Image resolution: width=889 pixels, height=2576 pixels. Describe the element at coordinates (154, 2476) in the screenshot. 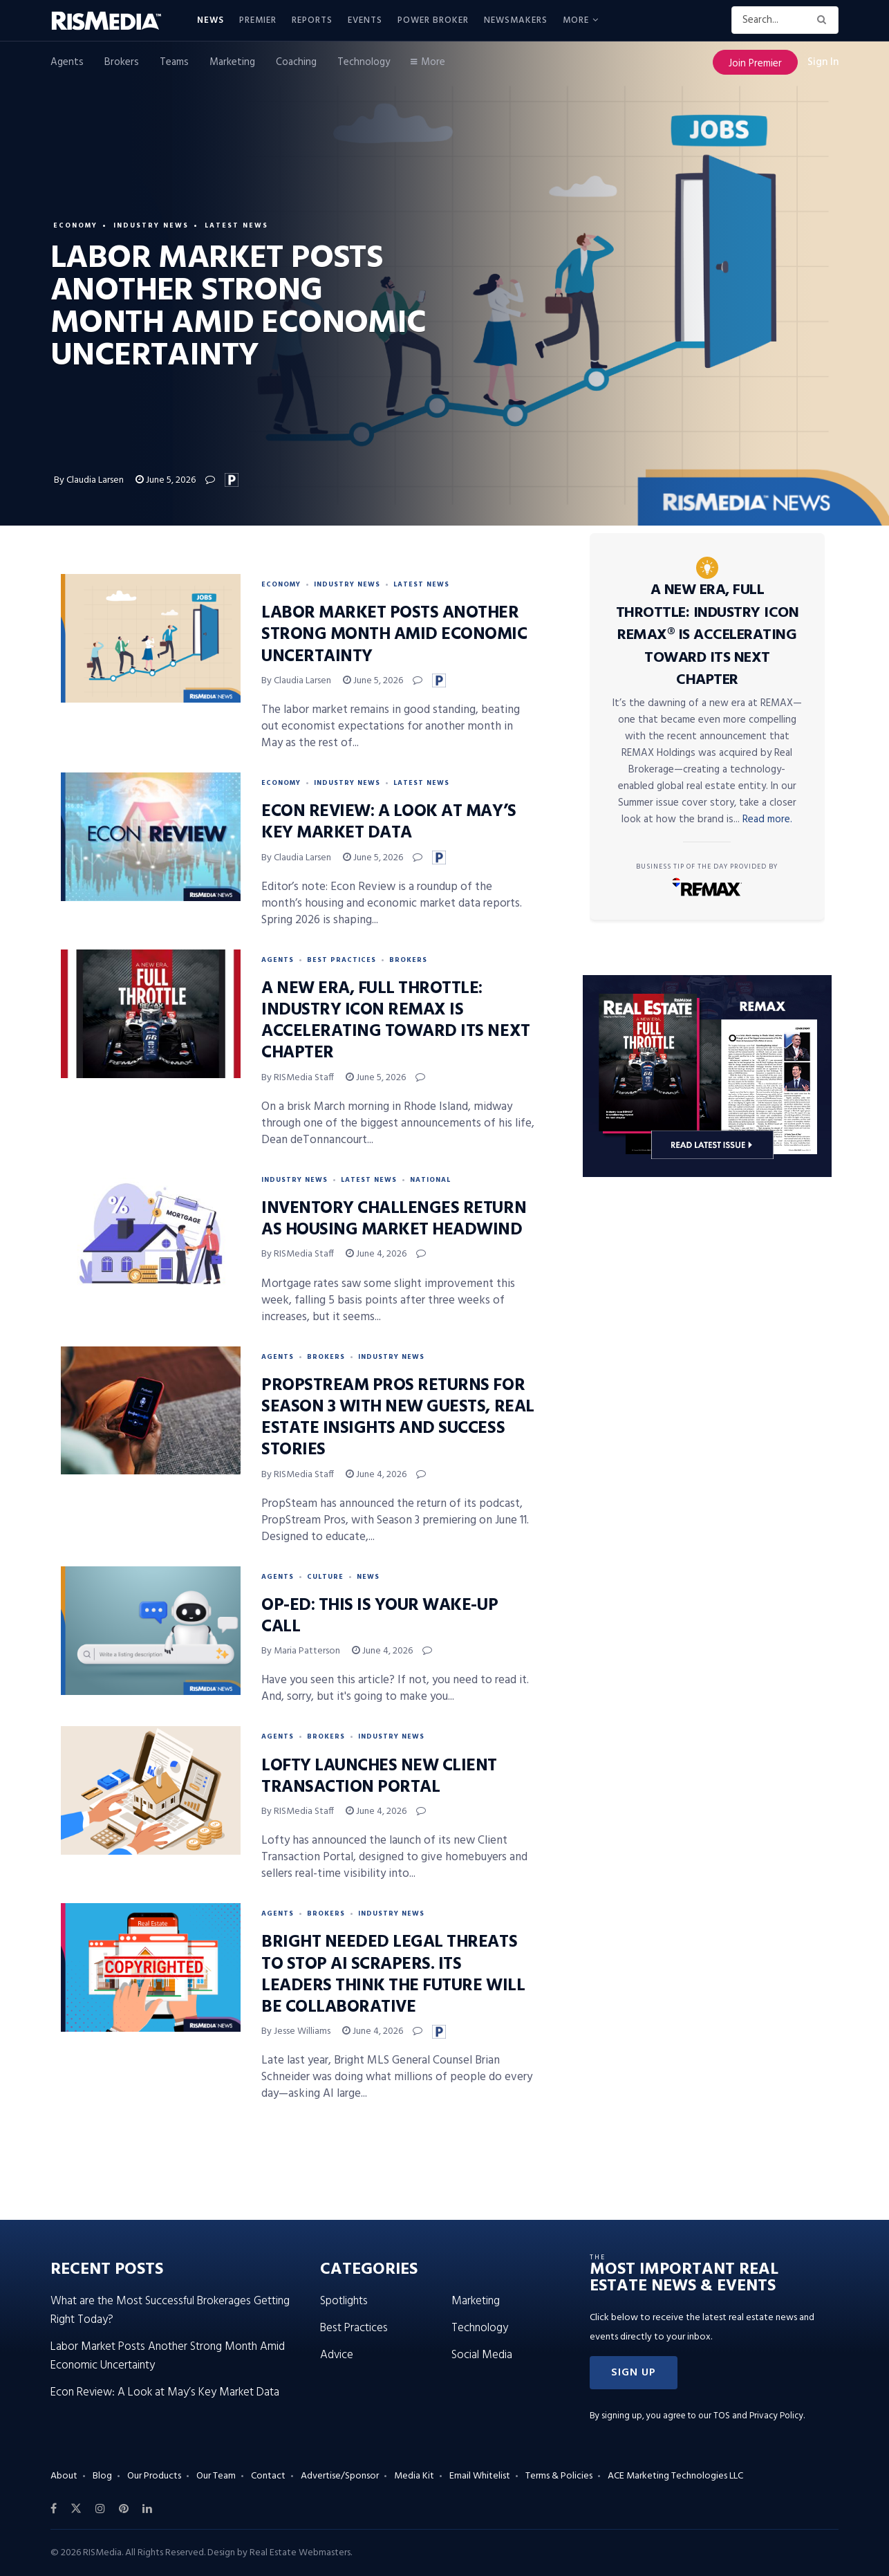

I see `Our Products` at that location.